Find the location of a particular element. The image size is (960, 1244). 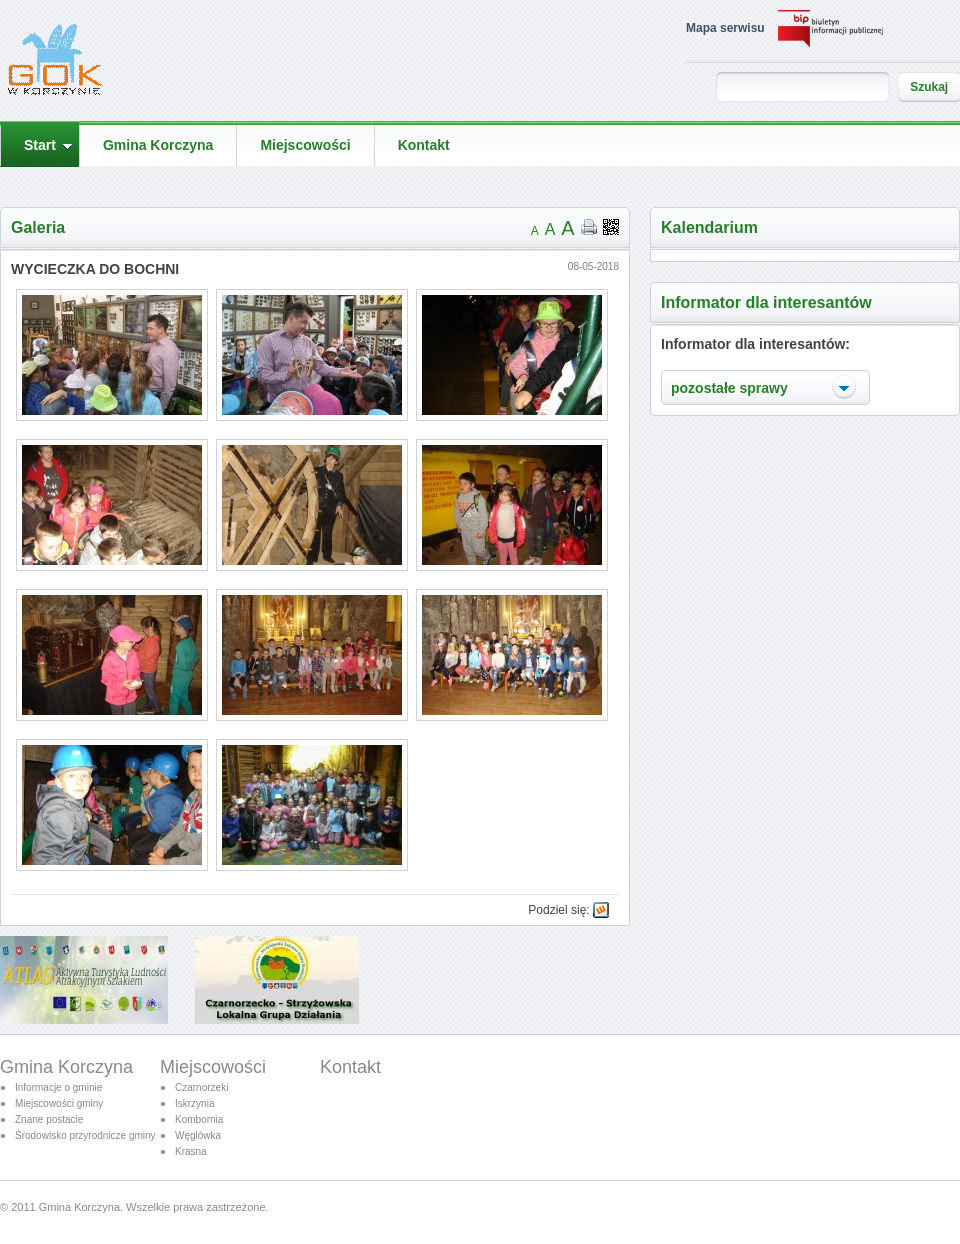

Środowisko przyrodnicze gminy is located at coordinates (85, 1135).